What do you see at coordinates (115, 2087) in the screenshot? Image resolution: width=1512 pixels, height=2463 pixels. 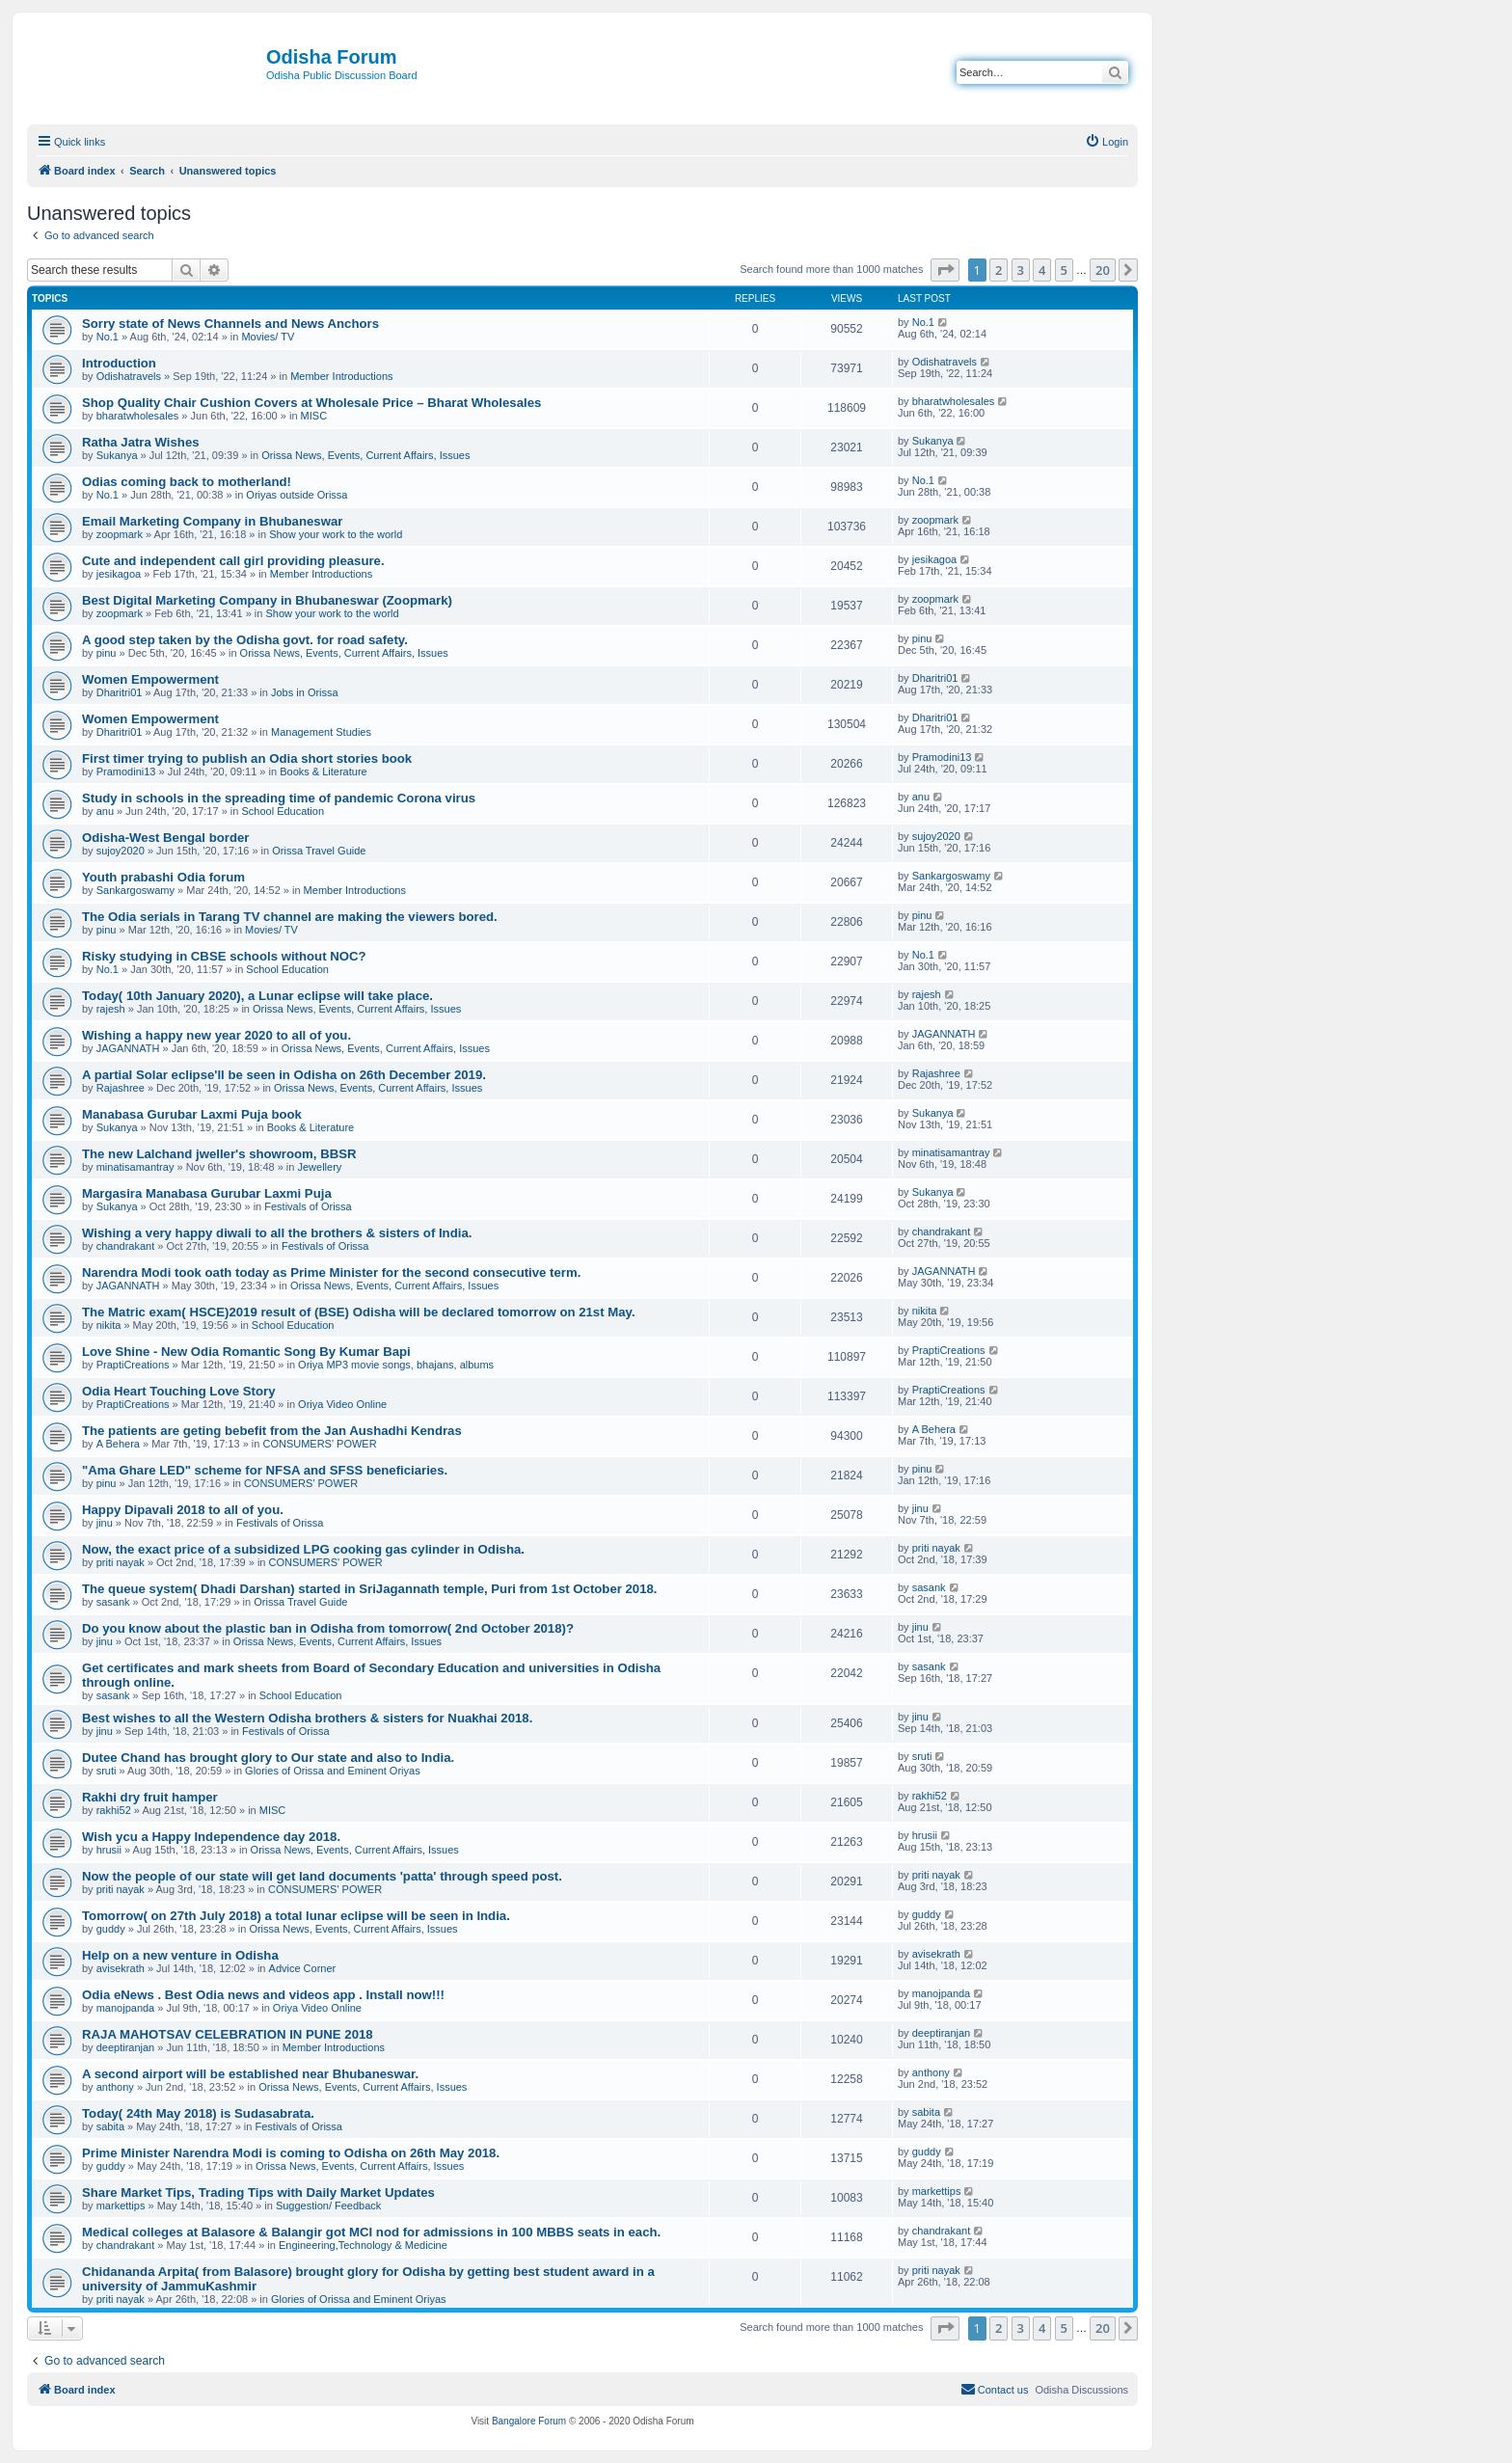 I see `anthony` at bounding box center [115, 2087].